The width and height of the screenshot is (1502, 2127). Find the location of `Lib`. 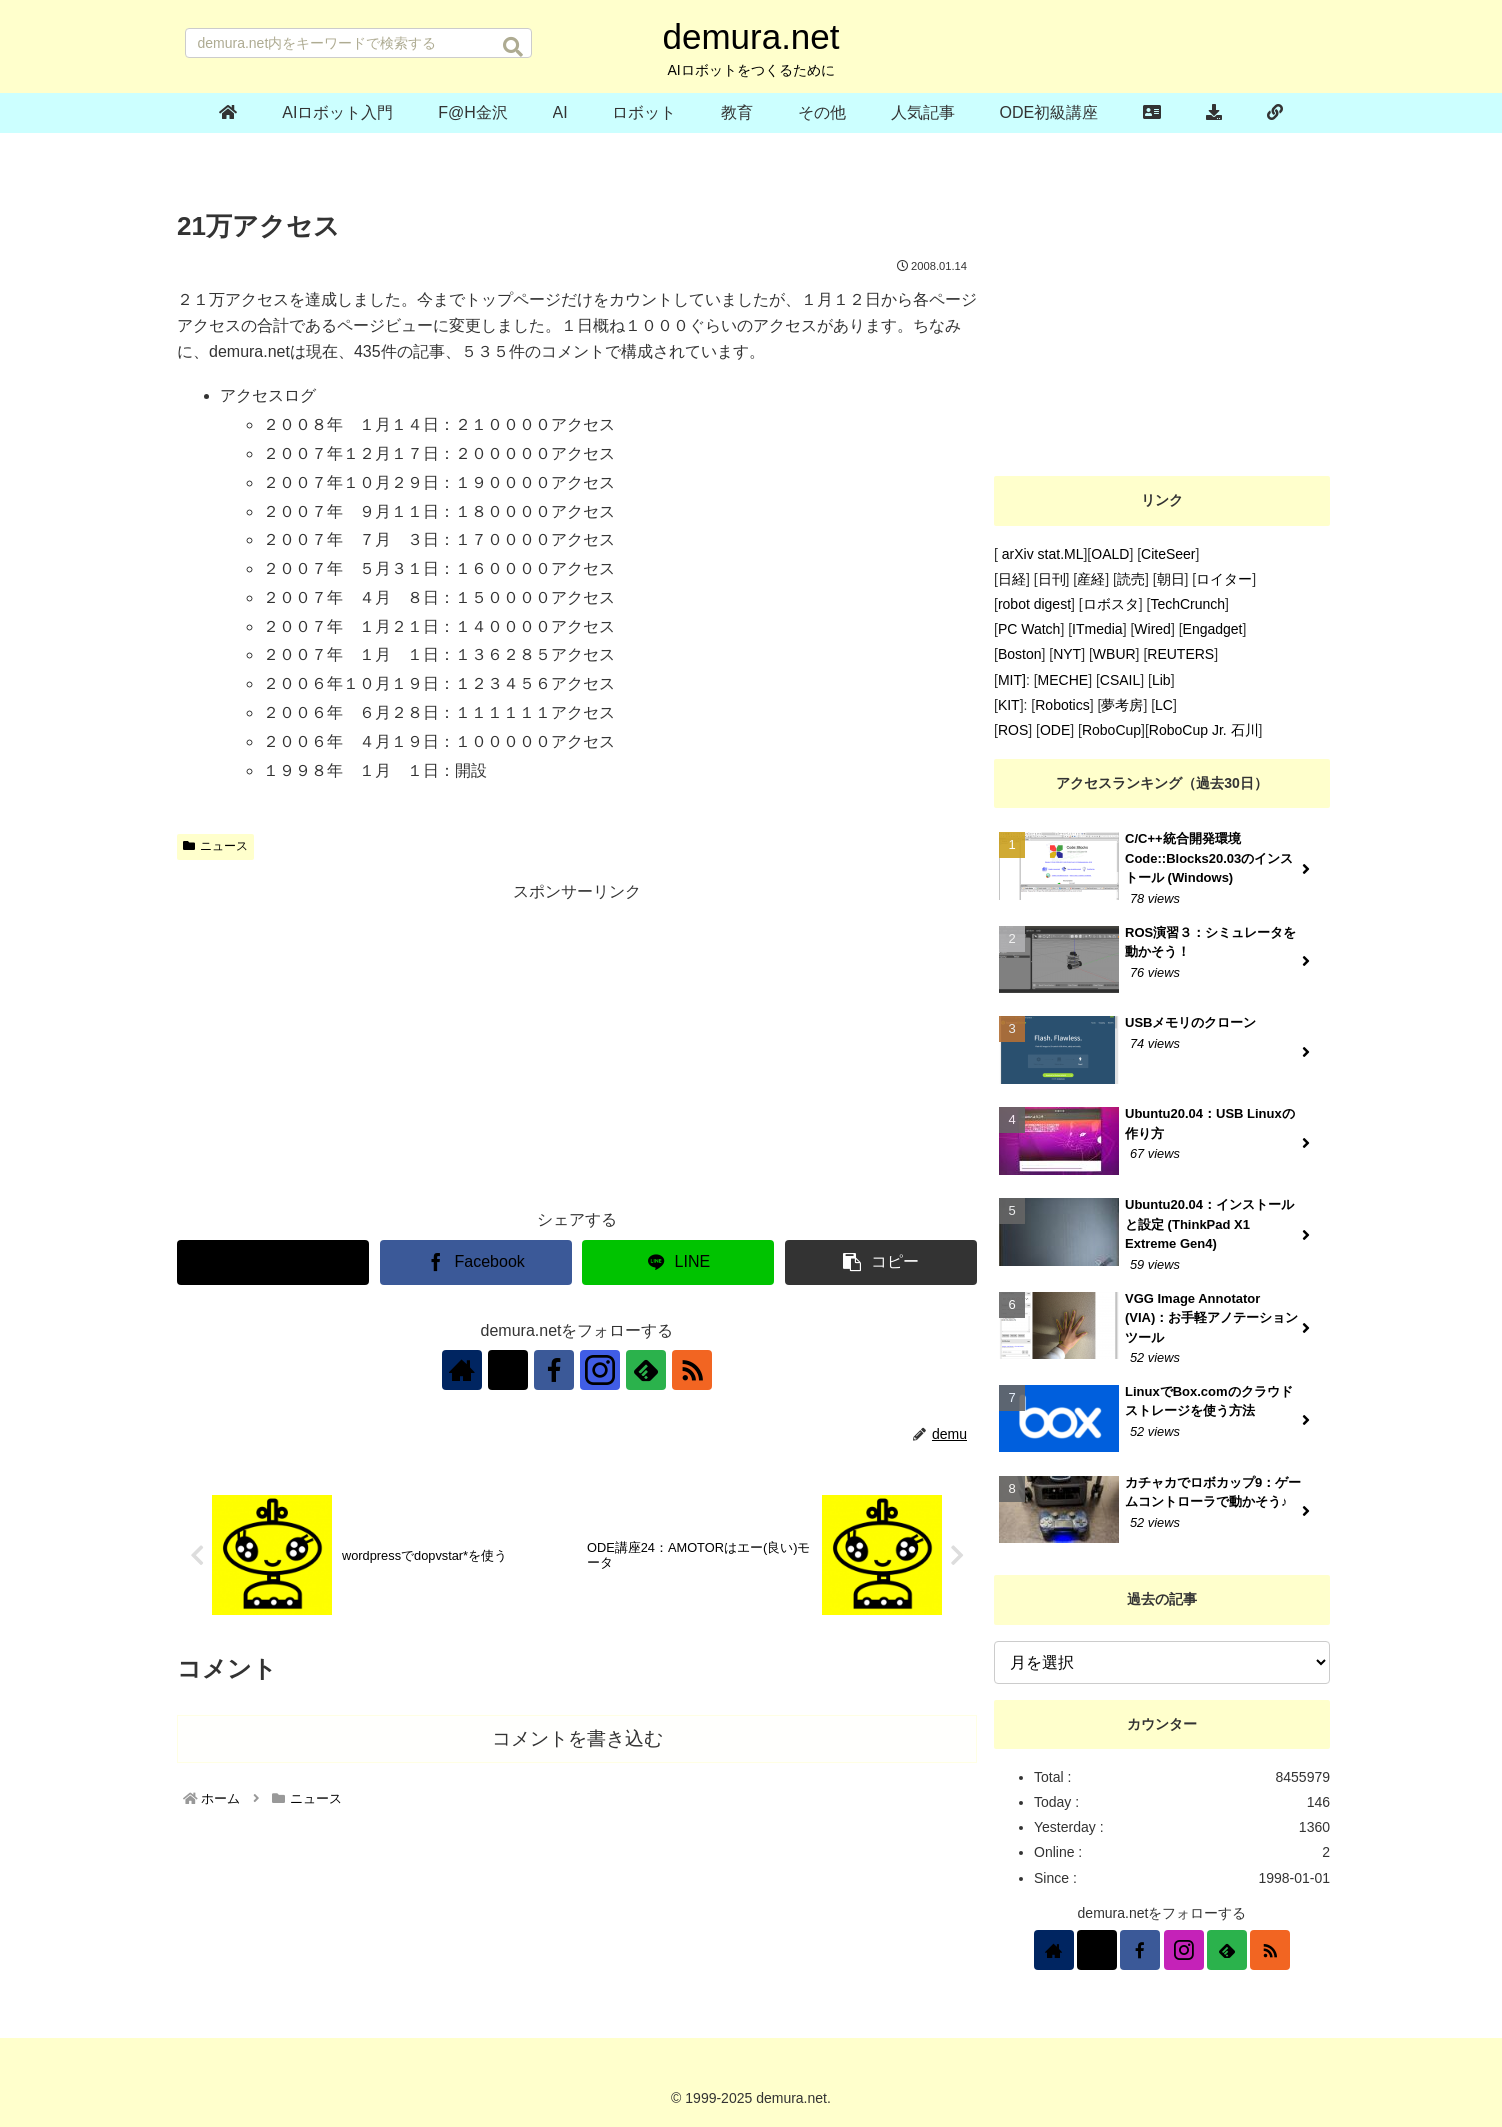

Lib is located at coordinates (1161, 680).